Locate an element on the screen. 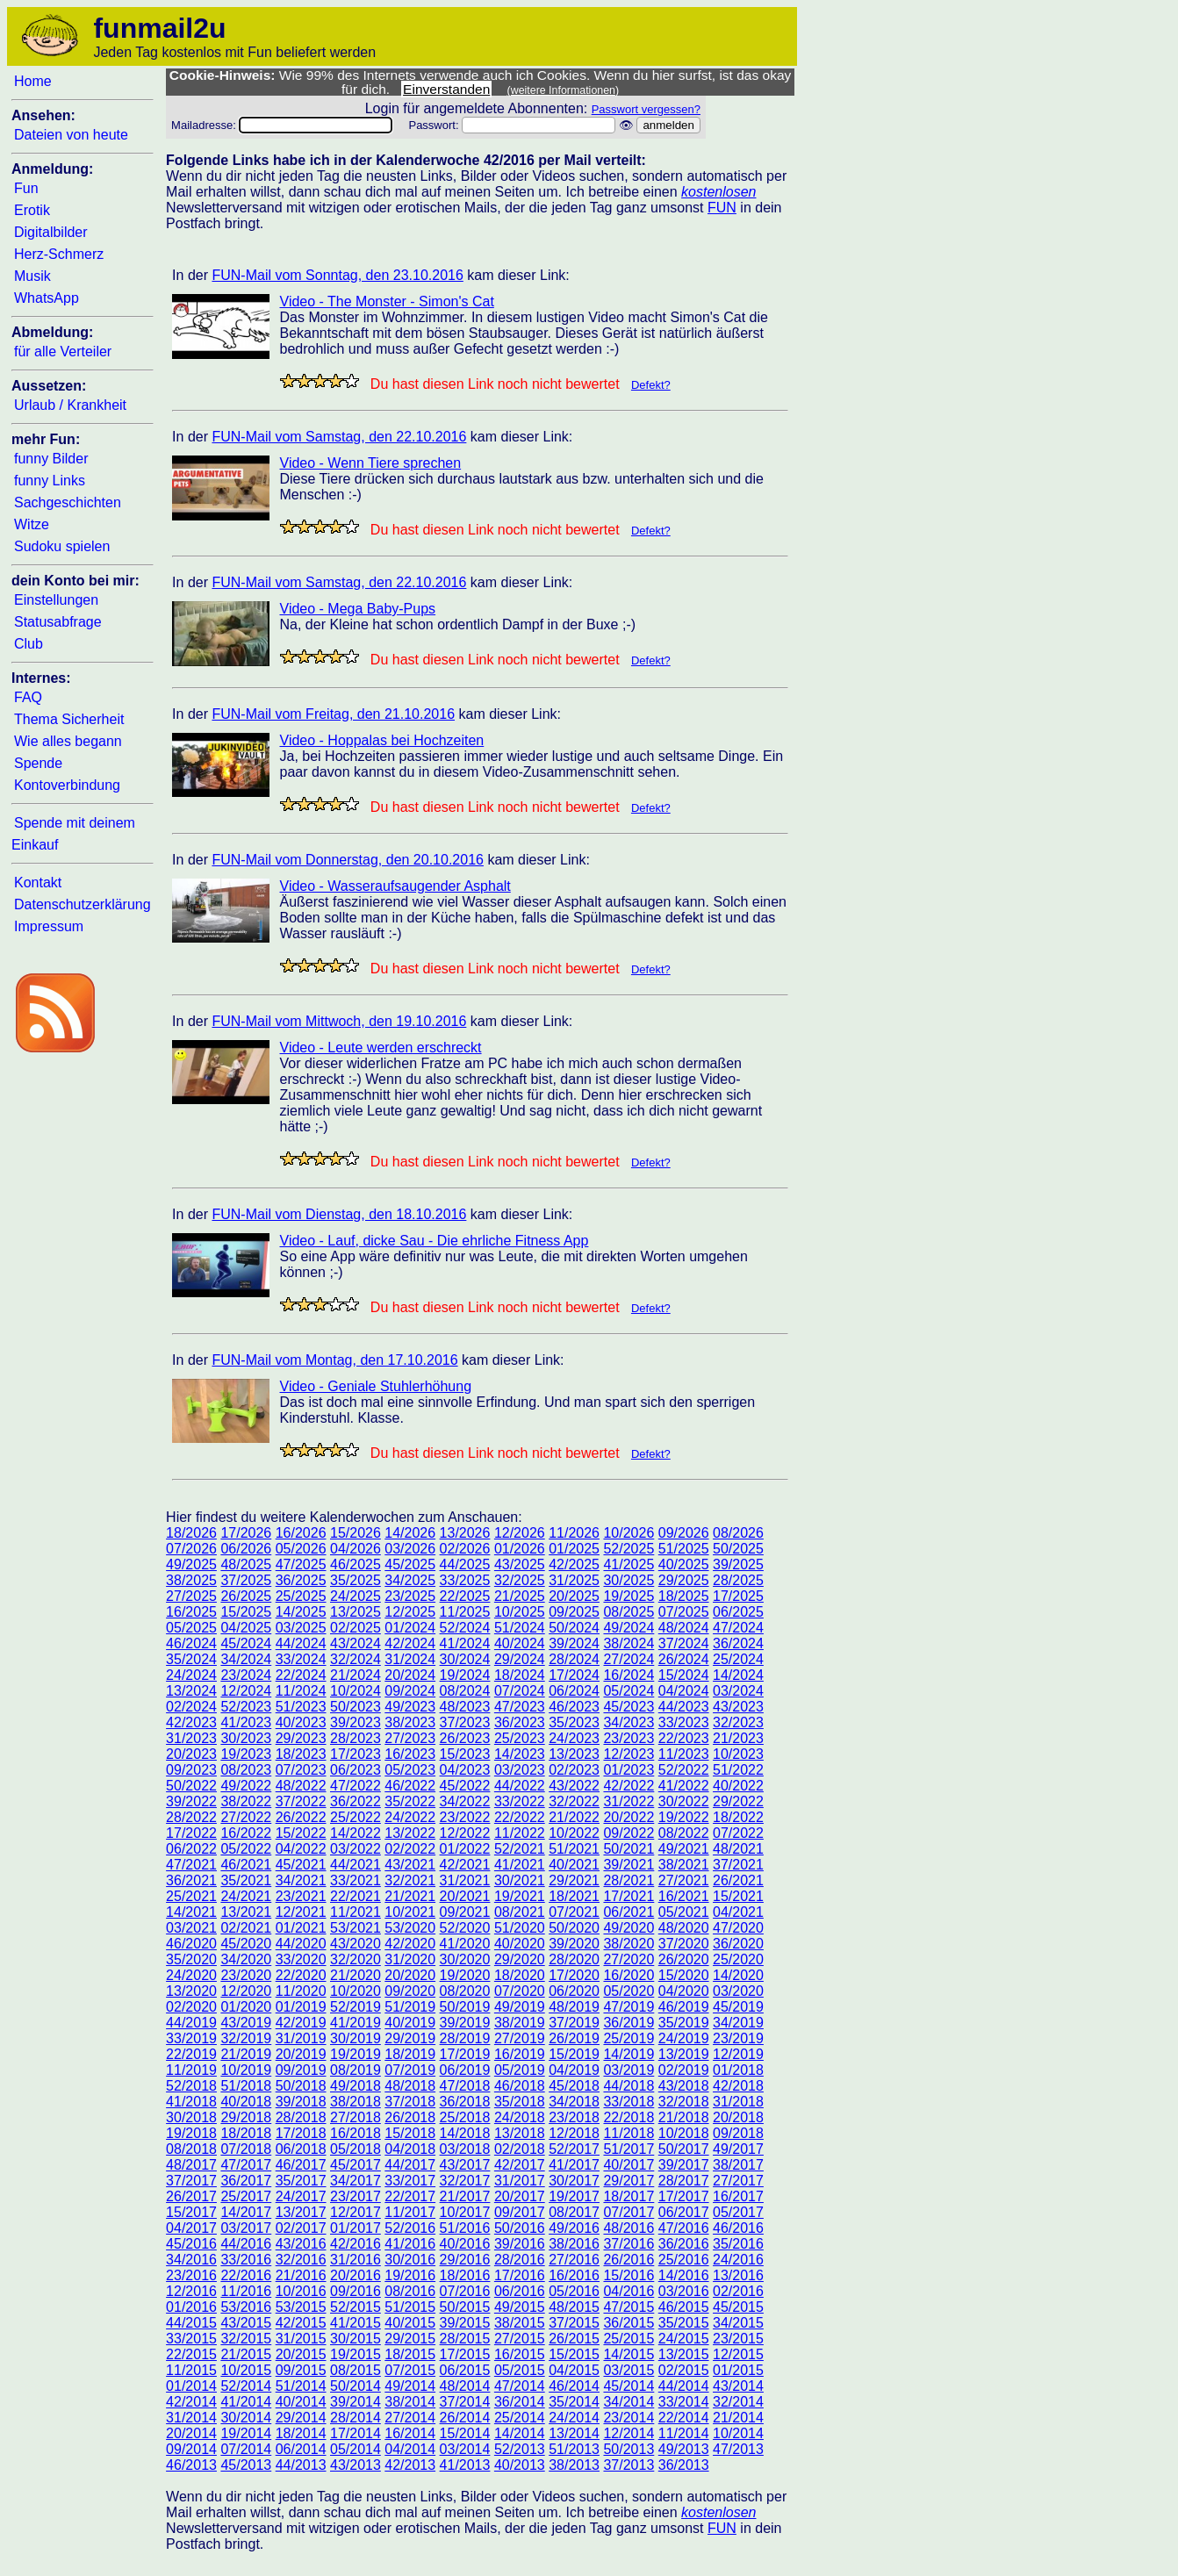 The height and width of the screenshot is (2576, 1178). 30/2015 is located at coordinates (355, 2338).